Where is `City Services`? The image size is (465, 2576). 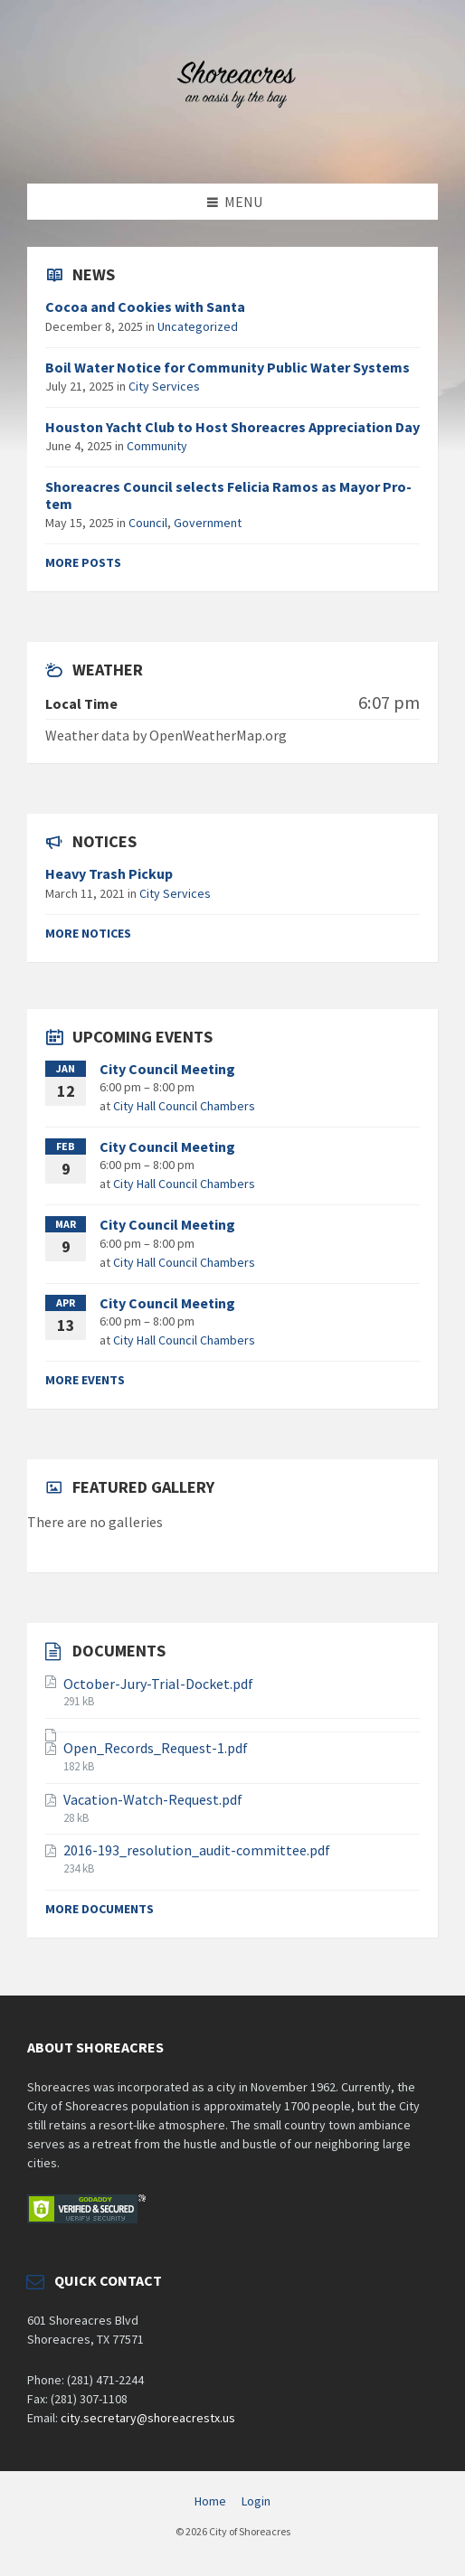 City Services is located at coordinates (164, 386).